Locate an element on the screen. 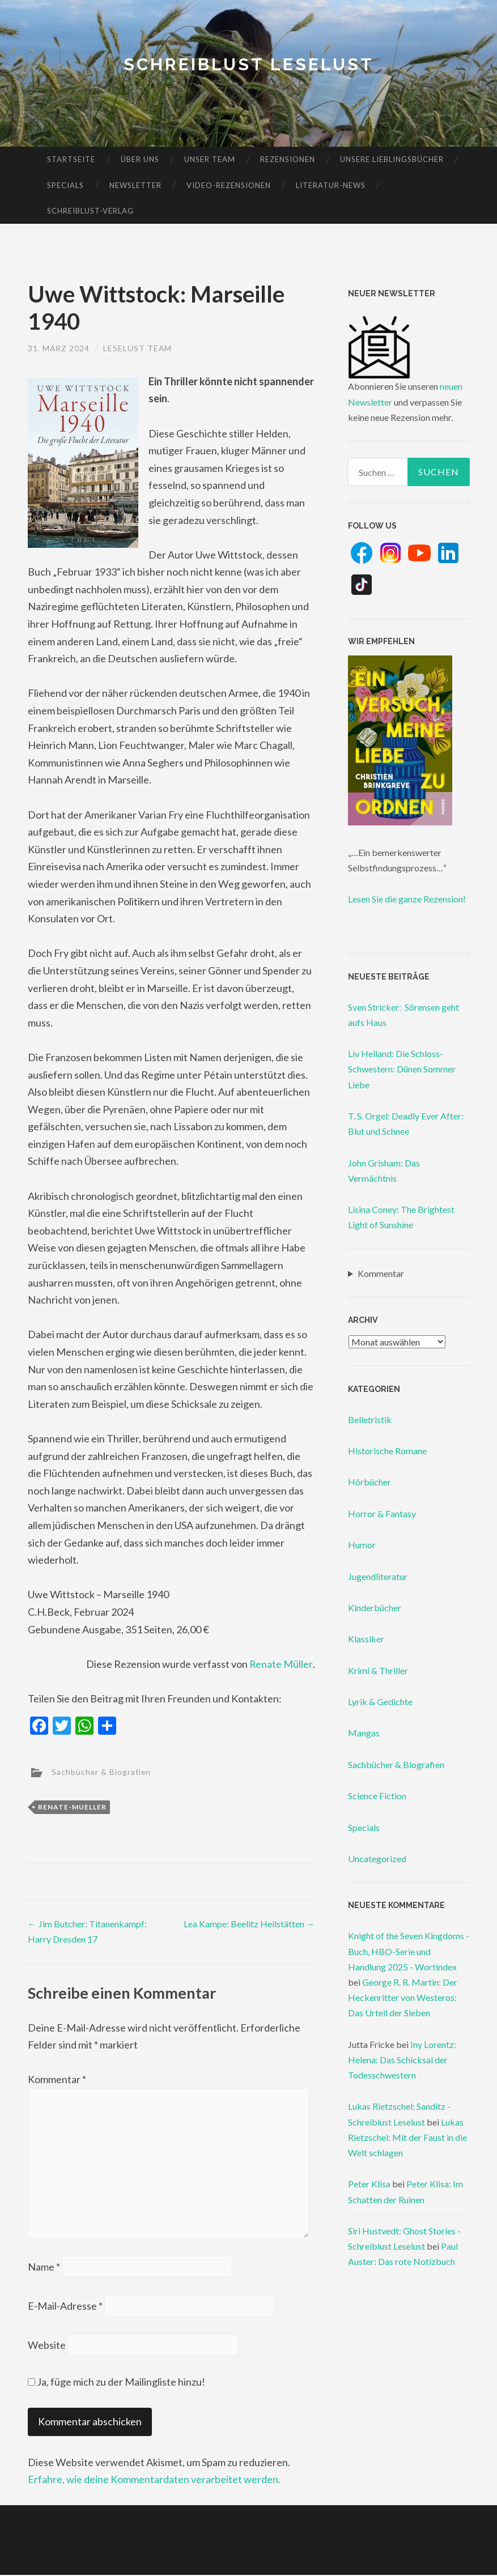 The width and height of the screenshot is (497, 2576). Leselust Team is located at coordinates (138, 348).